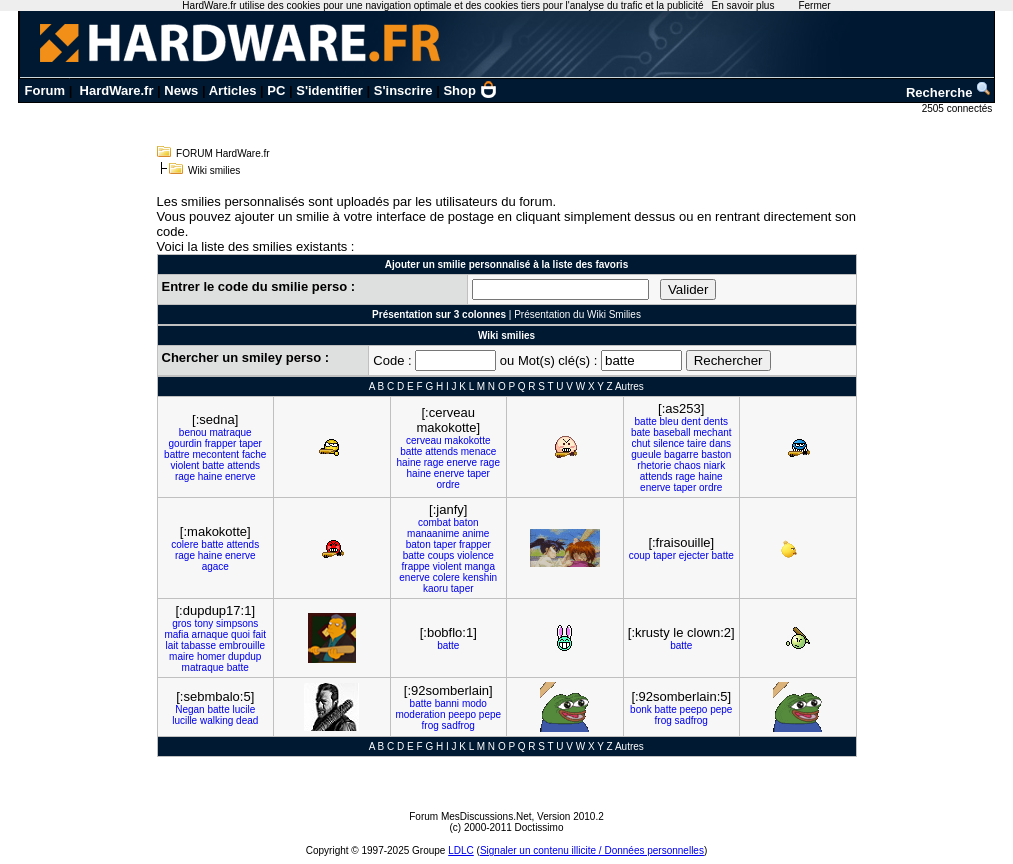 This screenshot has height=864, width=1013. Describe the element at coordinates (462, 714) in the screenshot. I see `peepo` at that location.